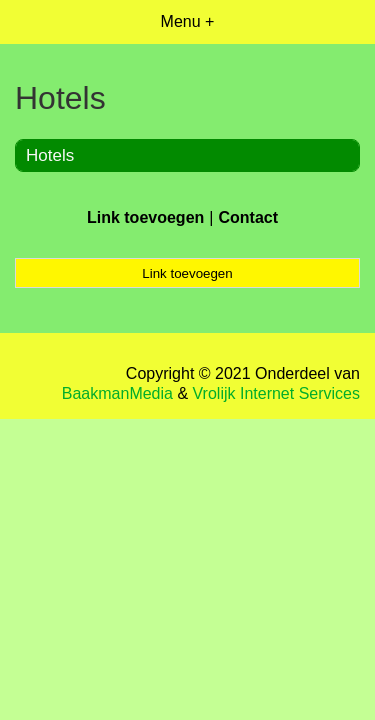 The height and width of the screenshot is (720, 375). I want to click on Hotels, so click(50, 155).